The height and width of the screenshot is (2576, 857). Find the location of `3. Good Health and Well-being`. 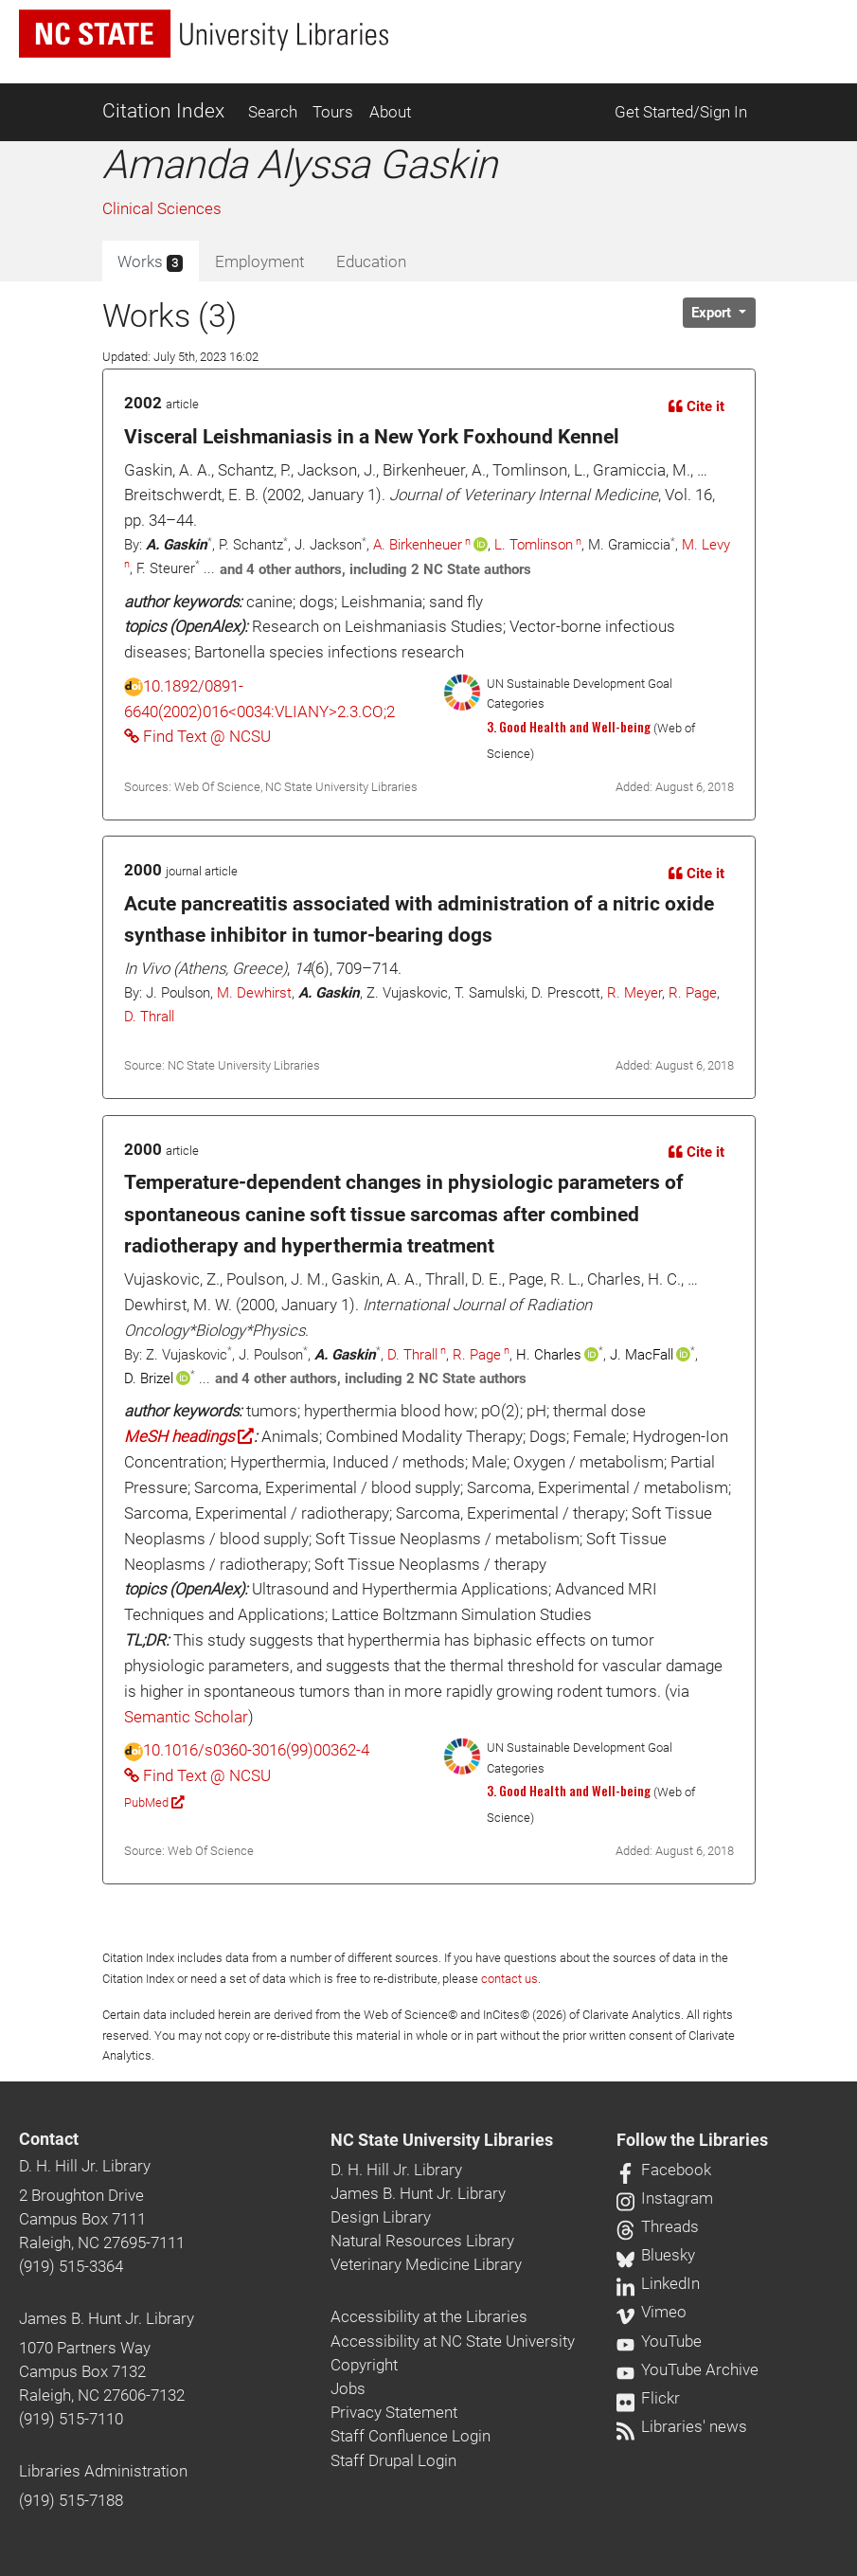

3. Good Health and Well-being is located at coordinates (569, 726).